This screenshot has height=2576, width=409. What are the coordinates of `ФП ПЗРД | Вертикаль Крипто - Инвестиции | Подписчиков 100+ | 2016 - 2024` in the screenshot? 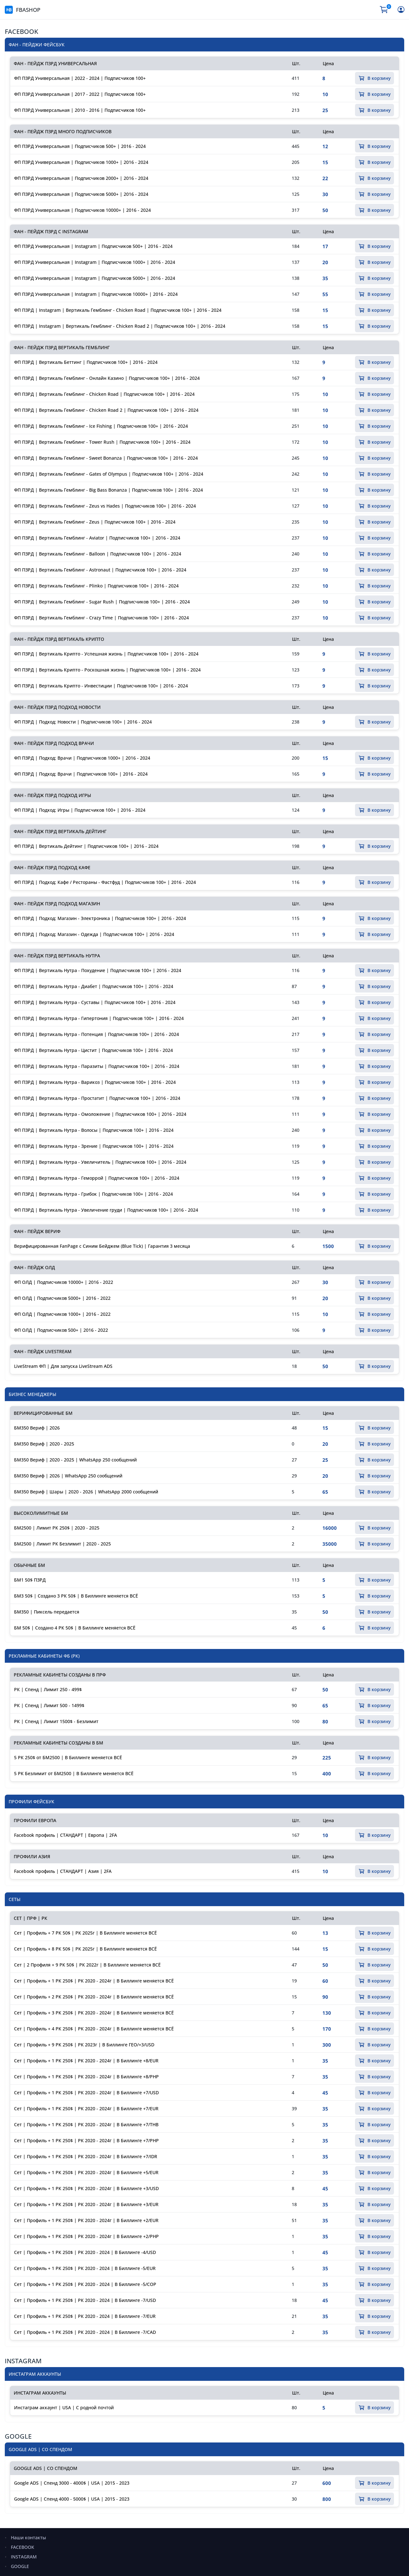 It's located at (101, 686).